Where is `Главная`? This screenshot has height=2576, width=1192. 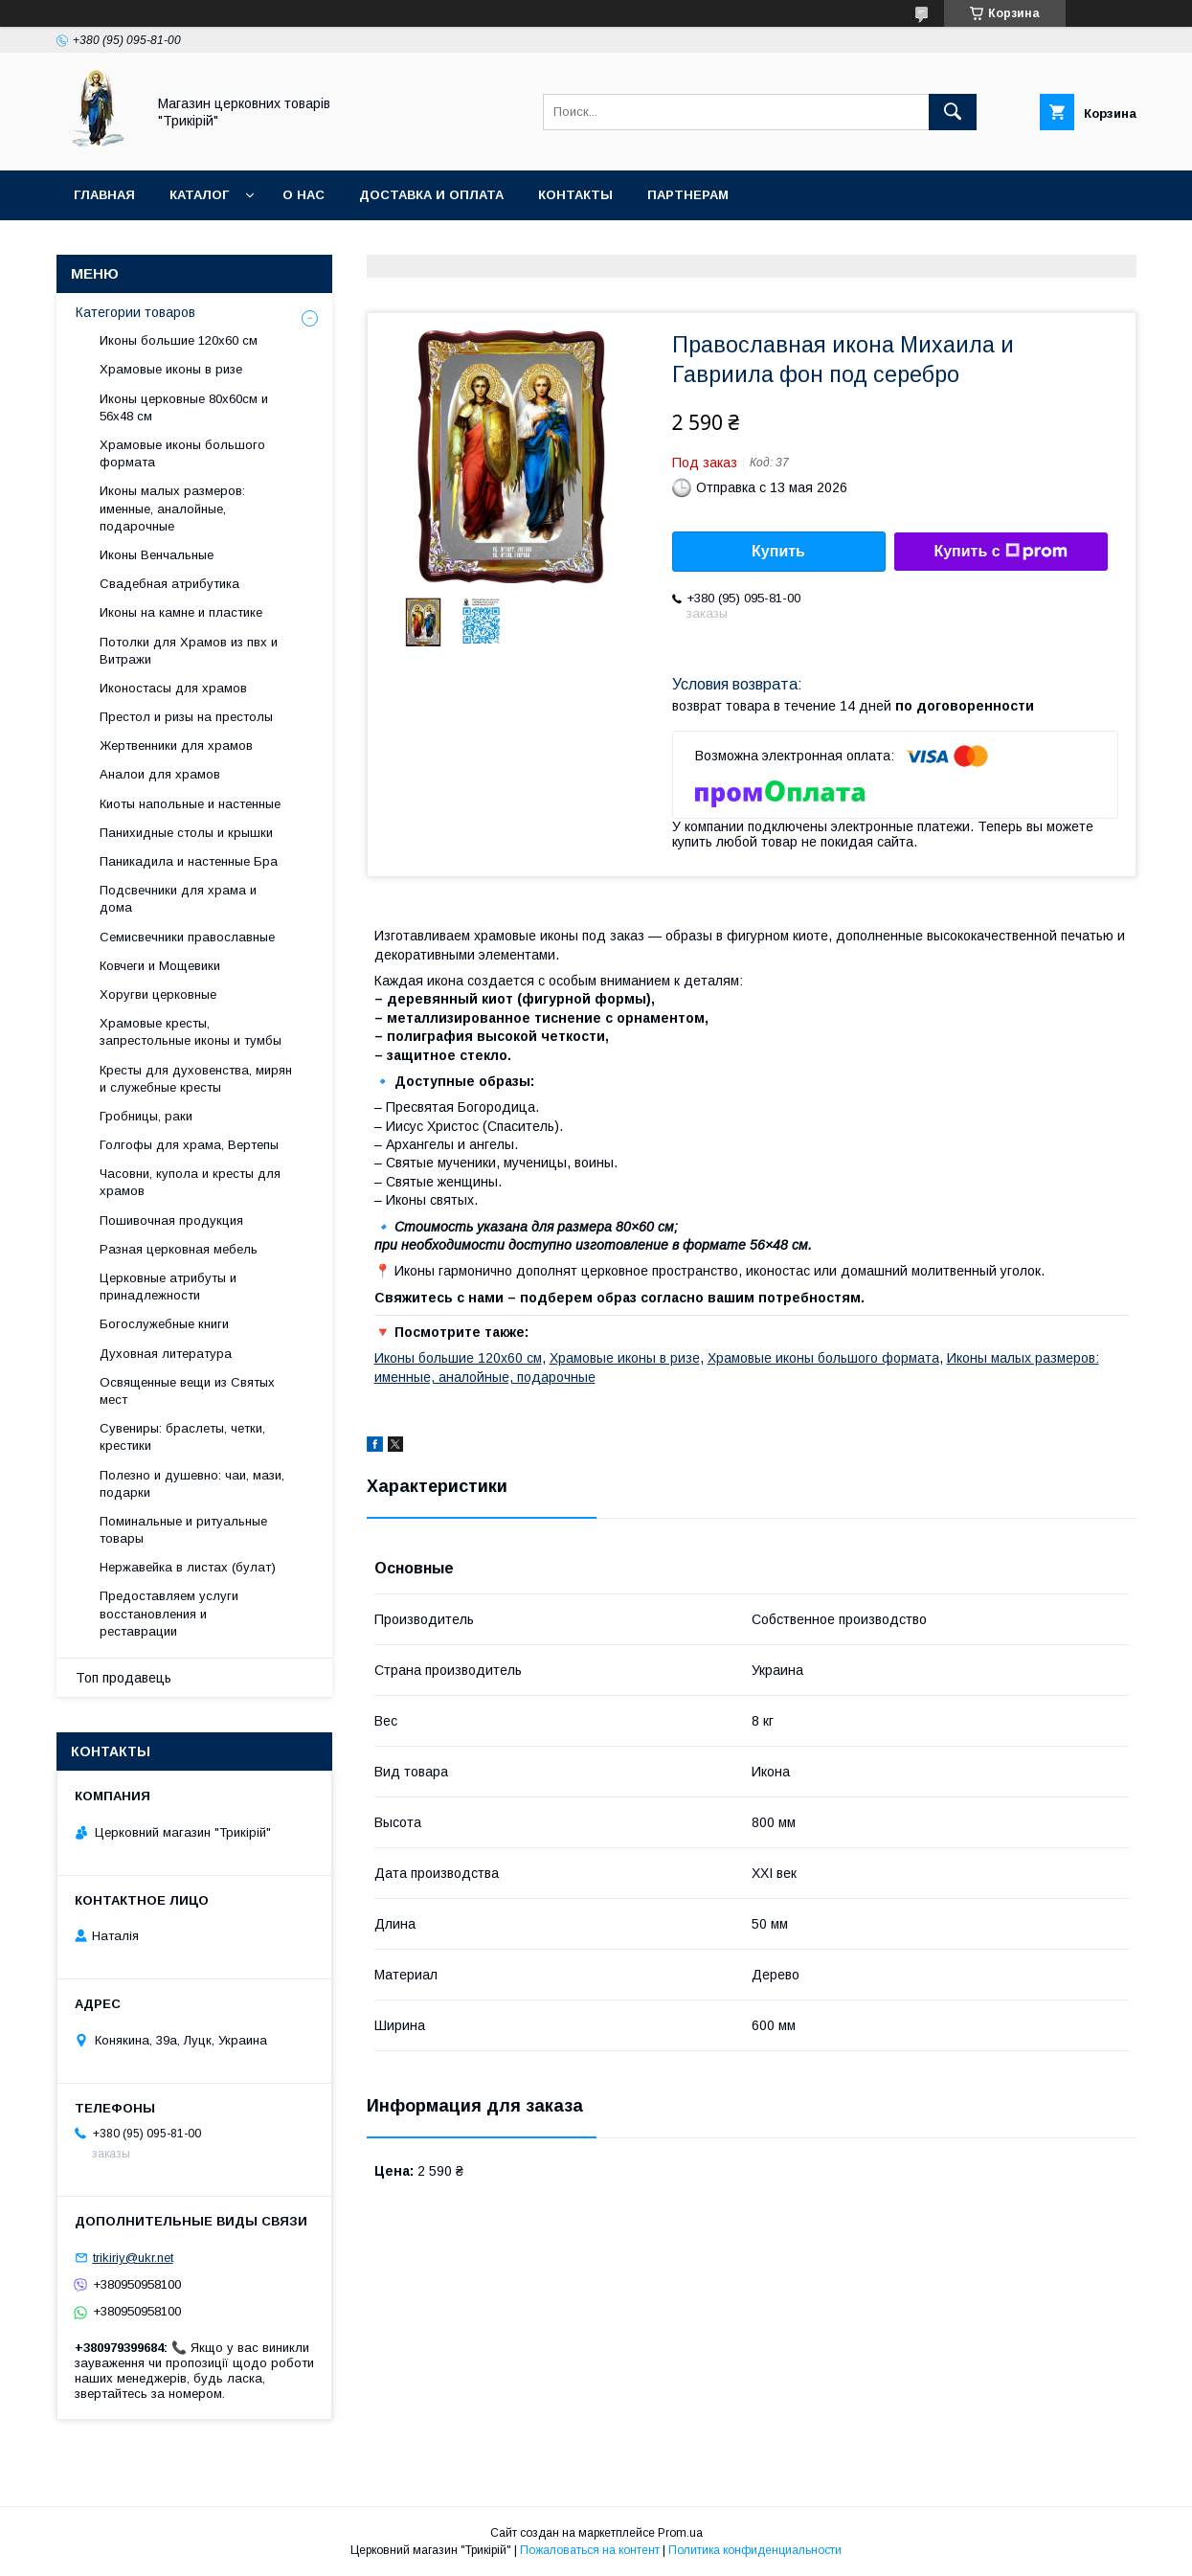 Главная is located at coordinates (104, 195).